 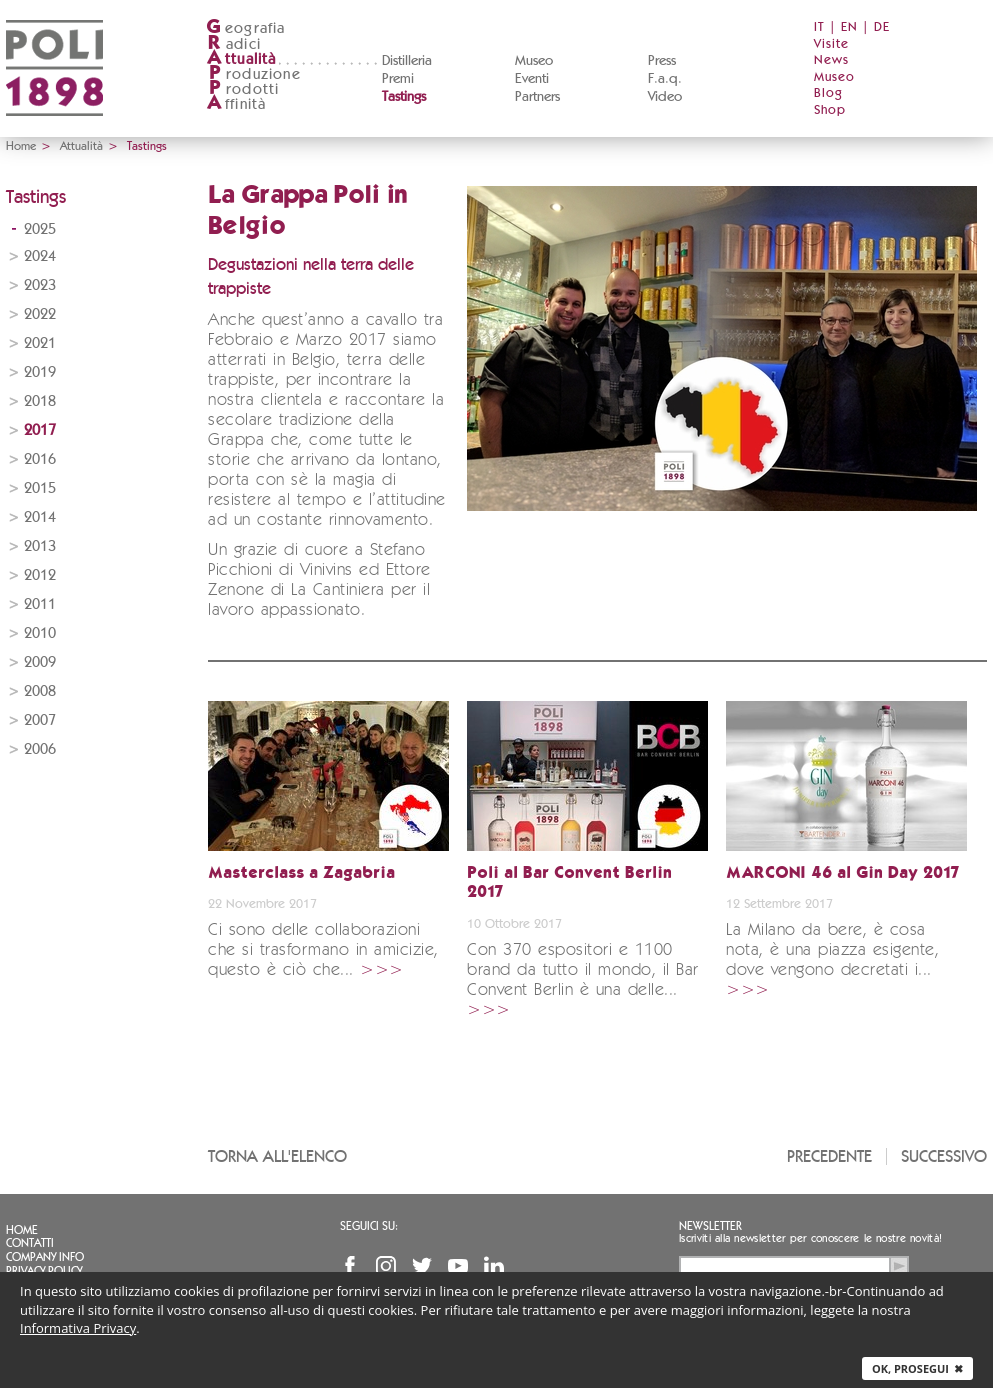 What do you see at coordinates (40, 633) in the screenshot?
I see `2010` at bounding box center [40, 633].